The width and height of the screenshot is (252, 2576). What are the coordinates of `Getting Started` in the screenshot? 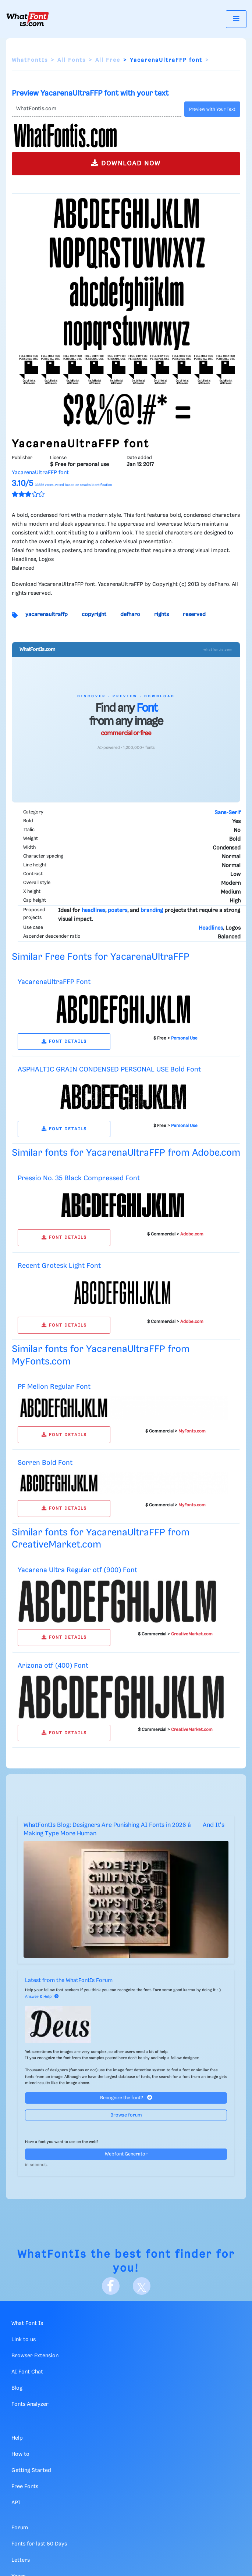 It's located at (31, 2470).